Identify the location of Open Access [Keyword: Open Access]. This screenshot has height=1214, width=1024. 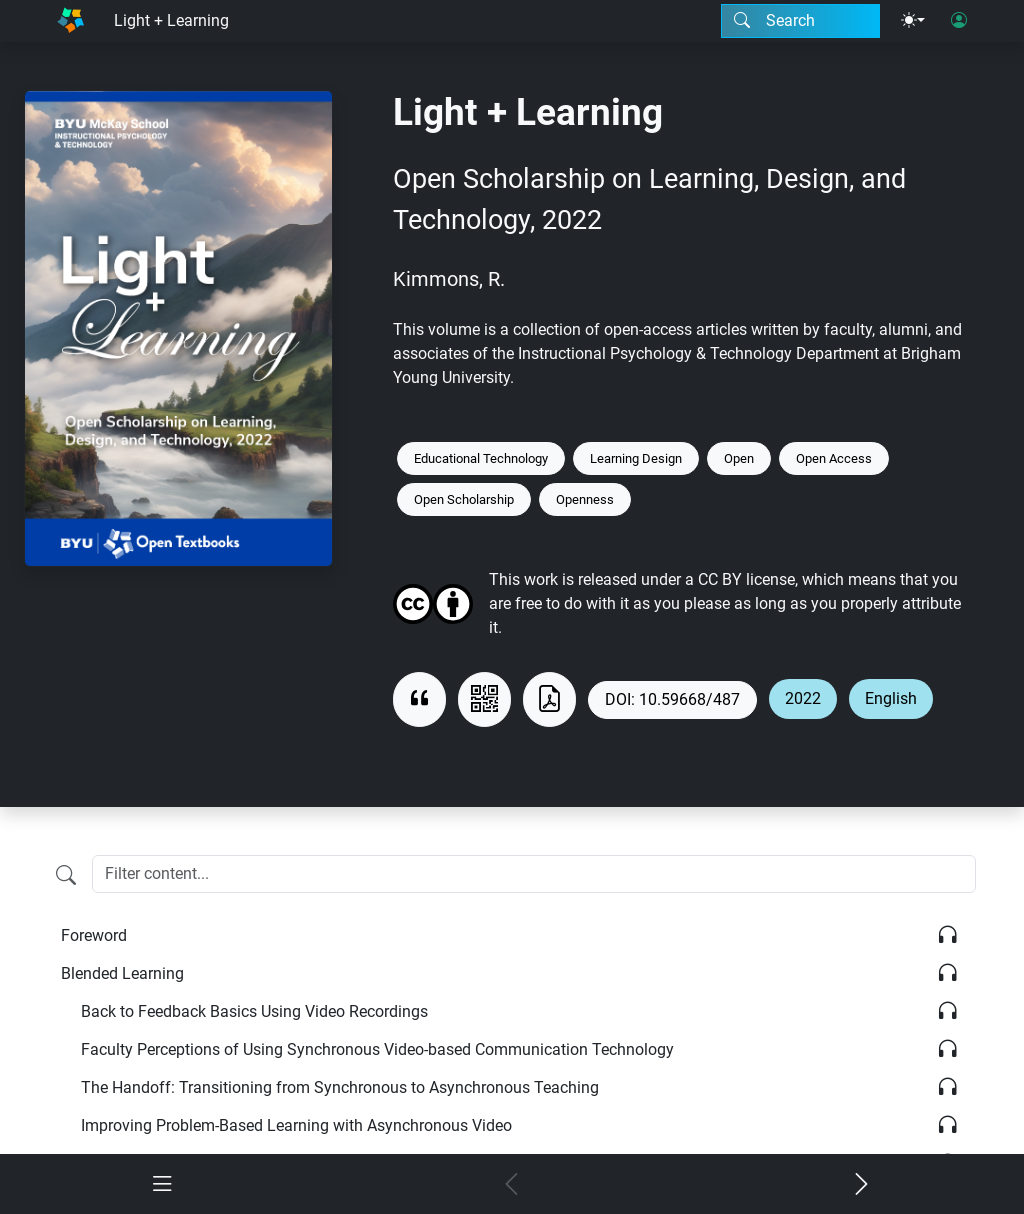
(834, 458).